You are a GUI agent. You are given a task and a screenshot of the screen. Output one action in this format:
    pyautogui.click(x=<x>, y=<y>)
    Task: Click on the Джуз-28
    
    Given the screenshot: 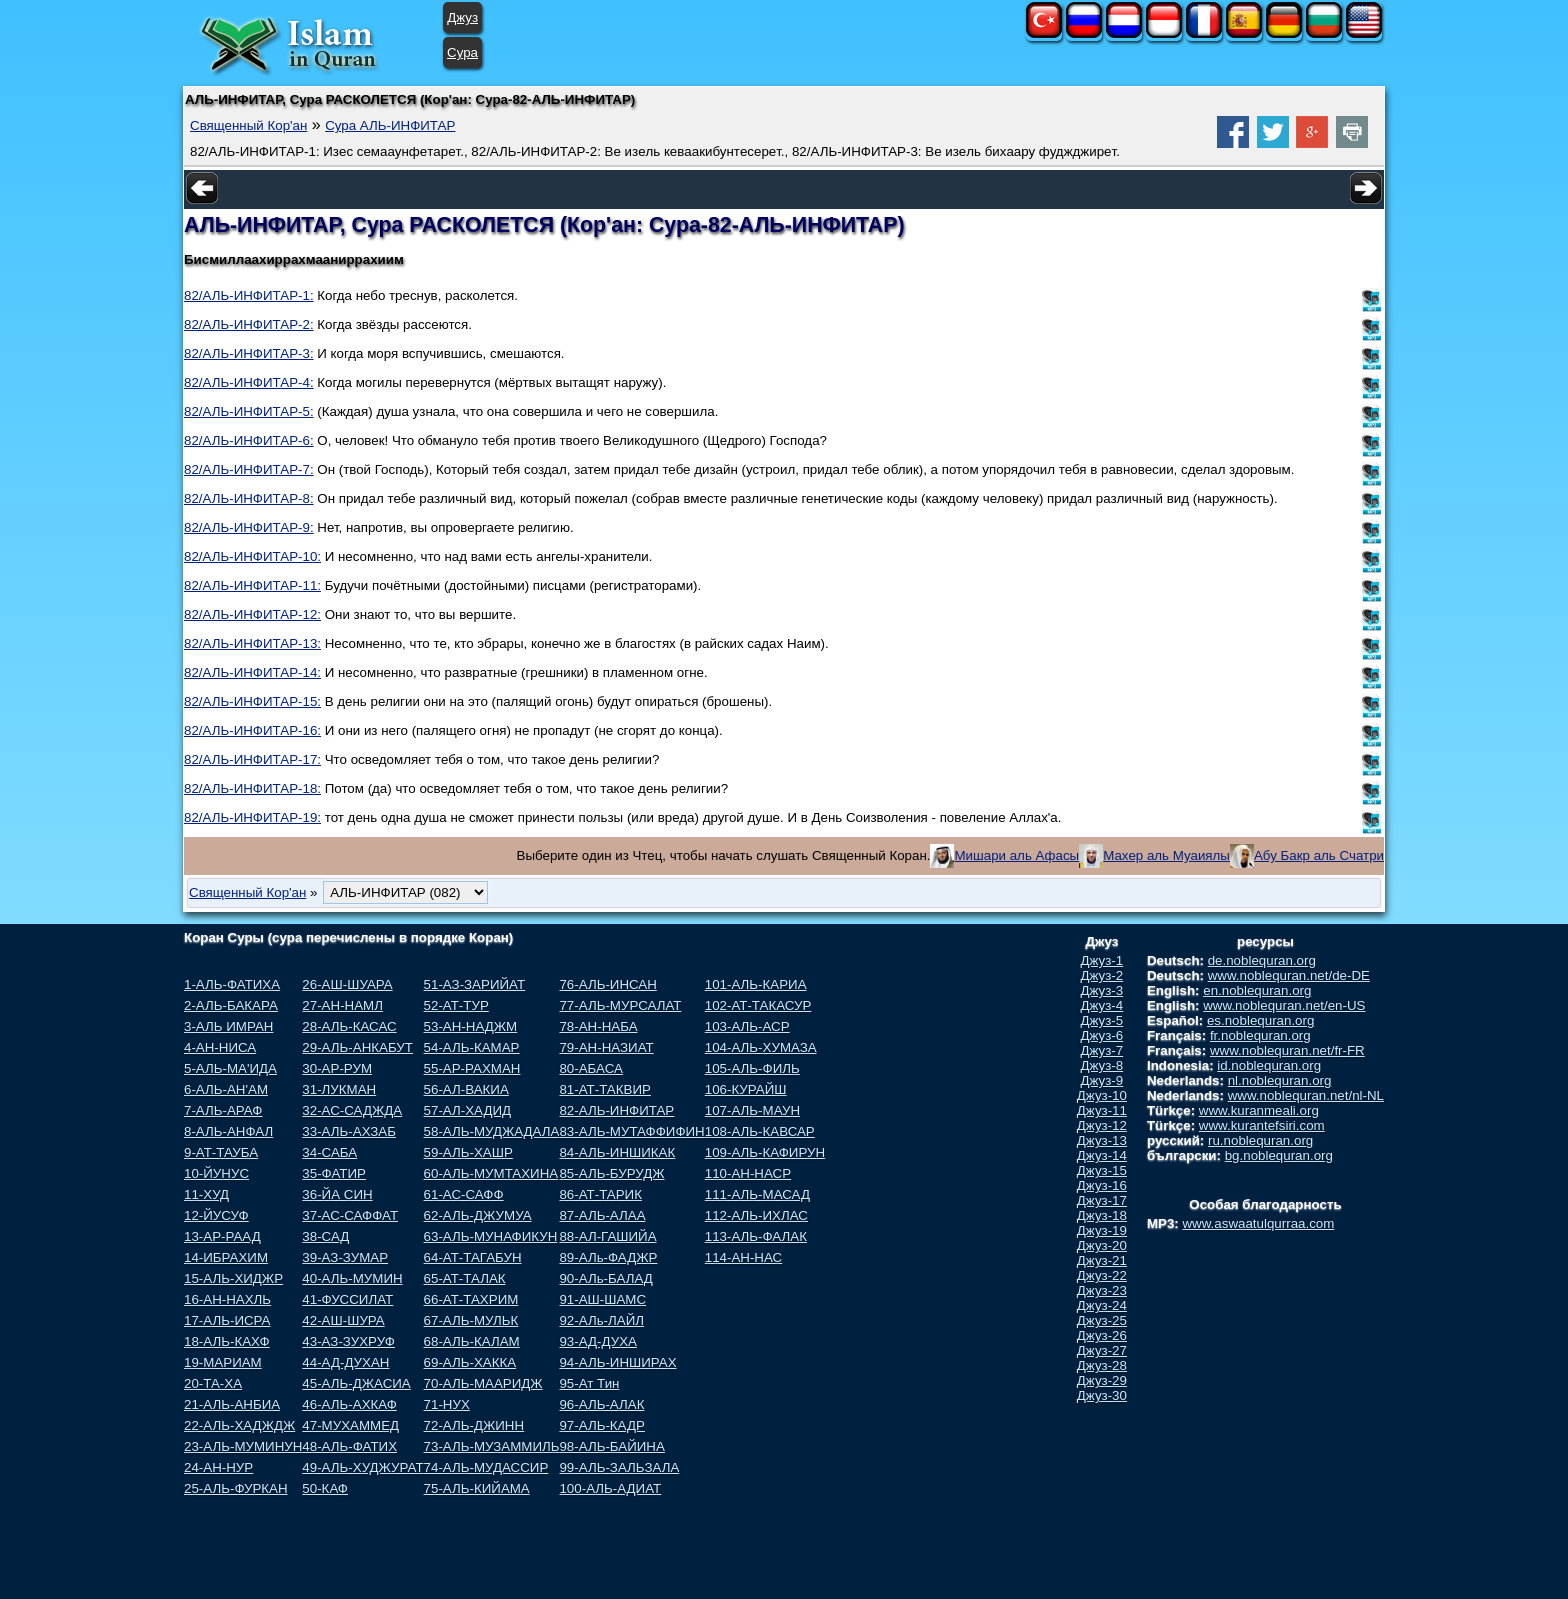 What is the action you would take?
    pyautogui.click(x=1102, y=1365)
    